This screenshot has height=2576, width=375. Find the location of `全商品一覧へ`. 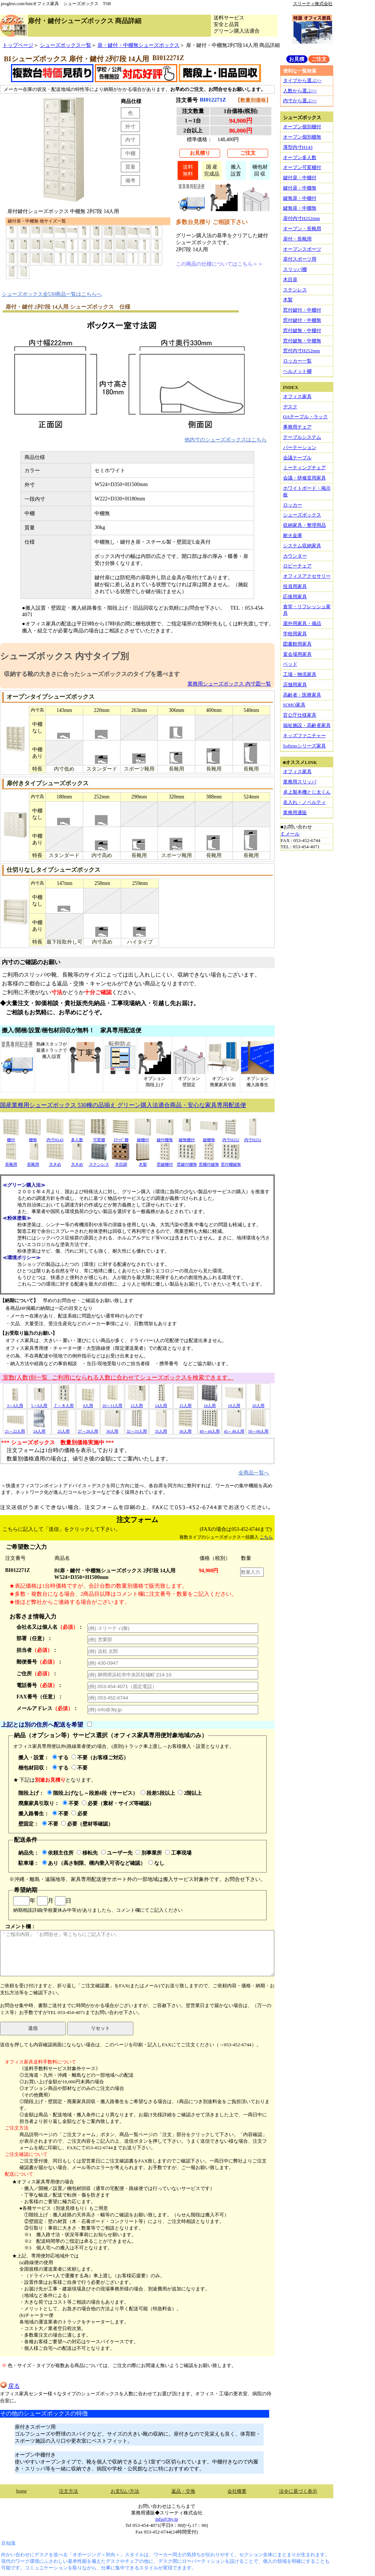

全商品一覧へ is located at coordinates (253, 1473).